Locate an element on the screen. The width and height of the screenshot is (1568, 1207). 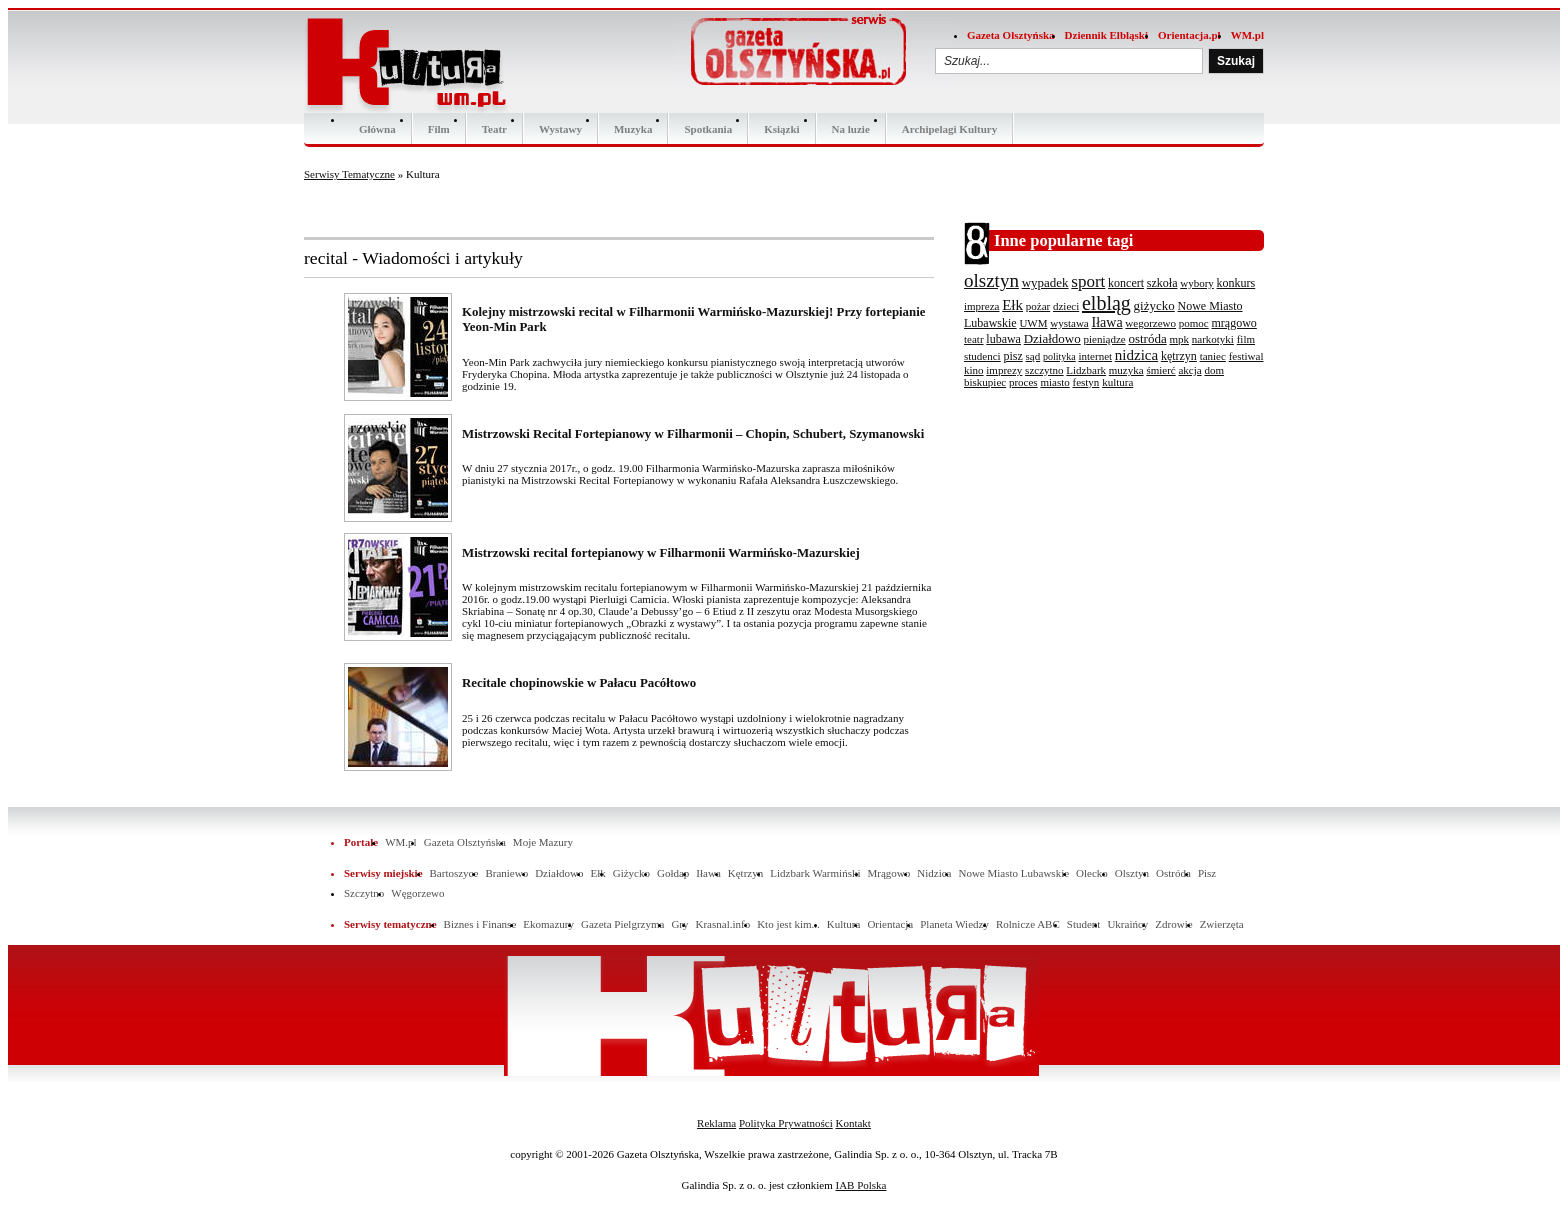
wybory is located at coordinates (1197, 283).